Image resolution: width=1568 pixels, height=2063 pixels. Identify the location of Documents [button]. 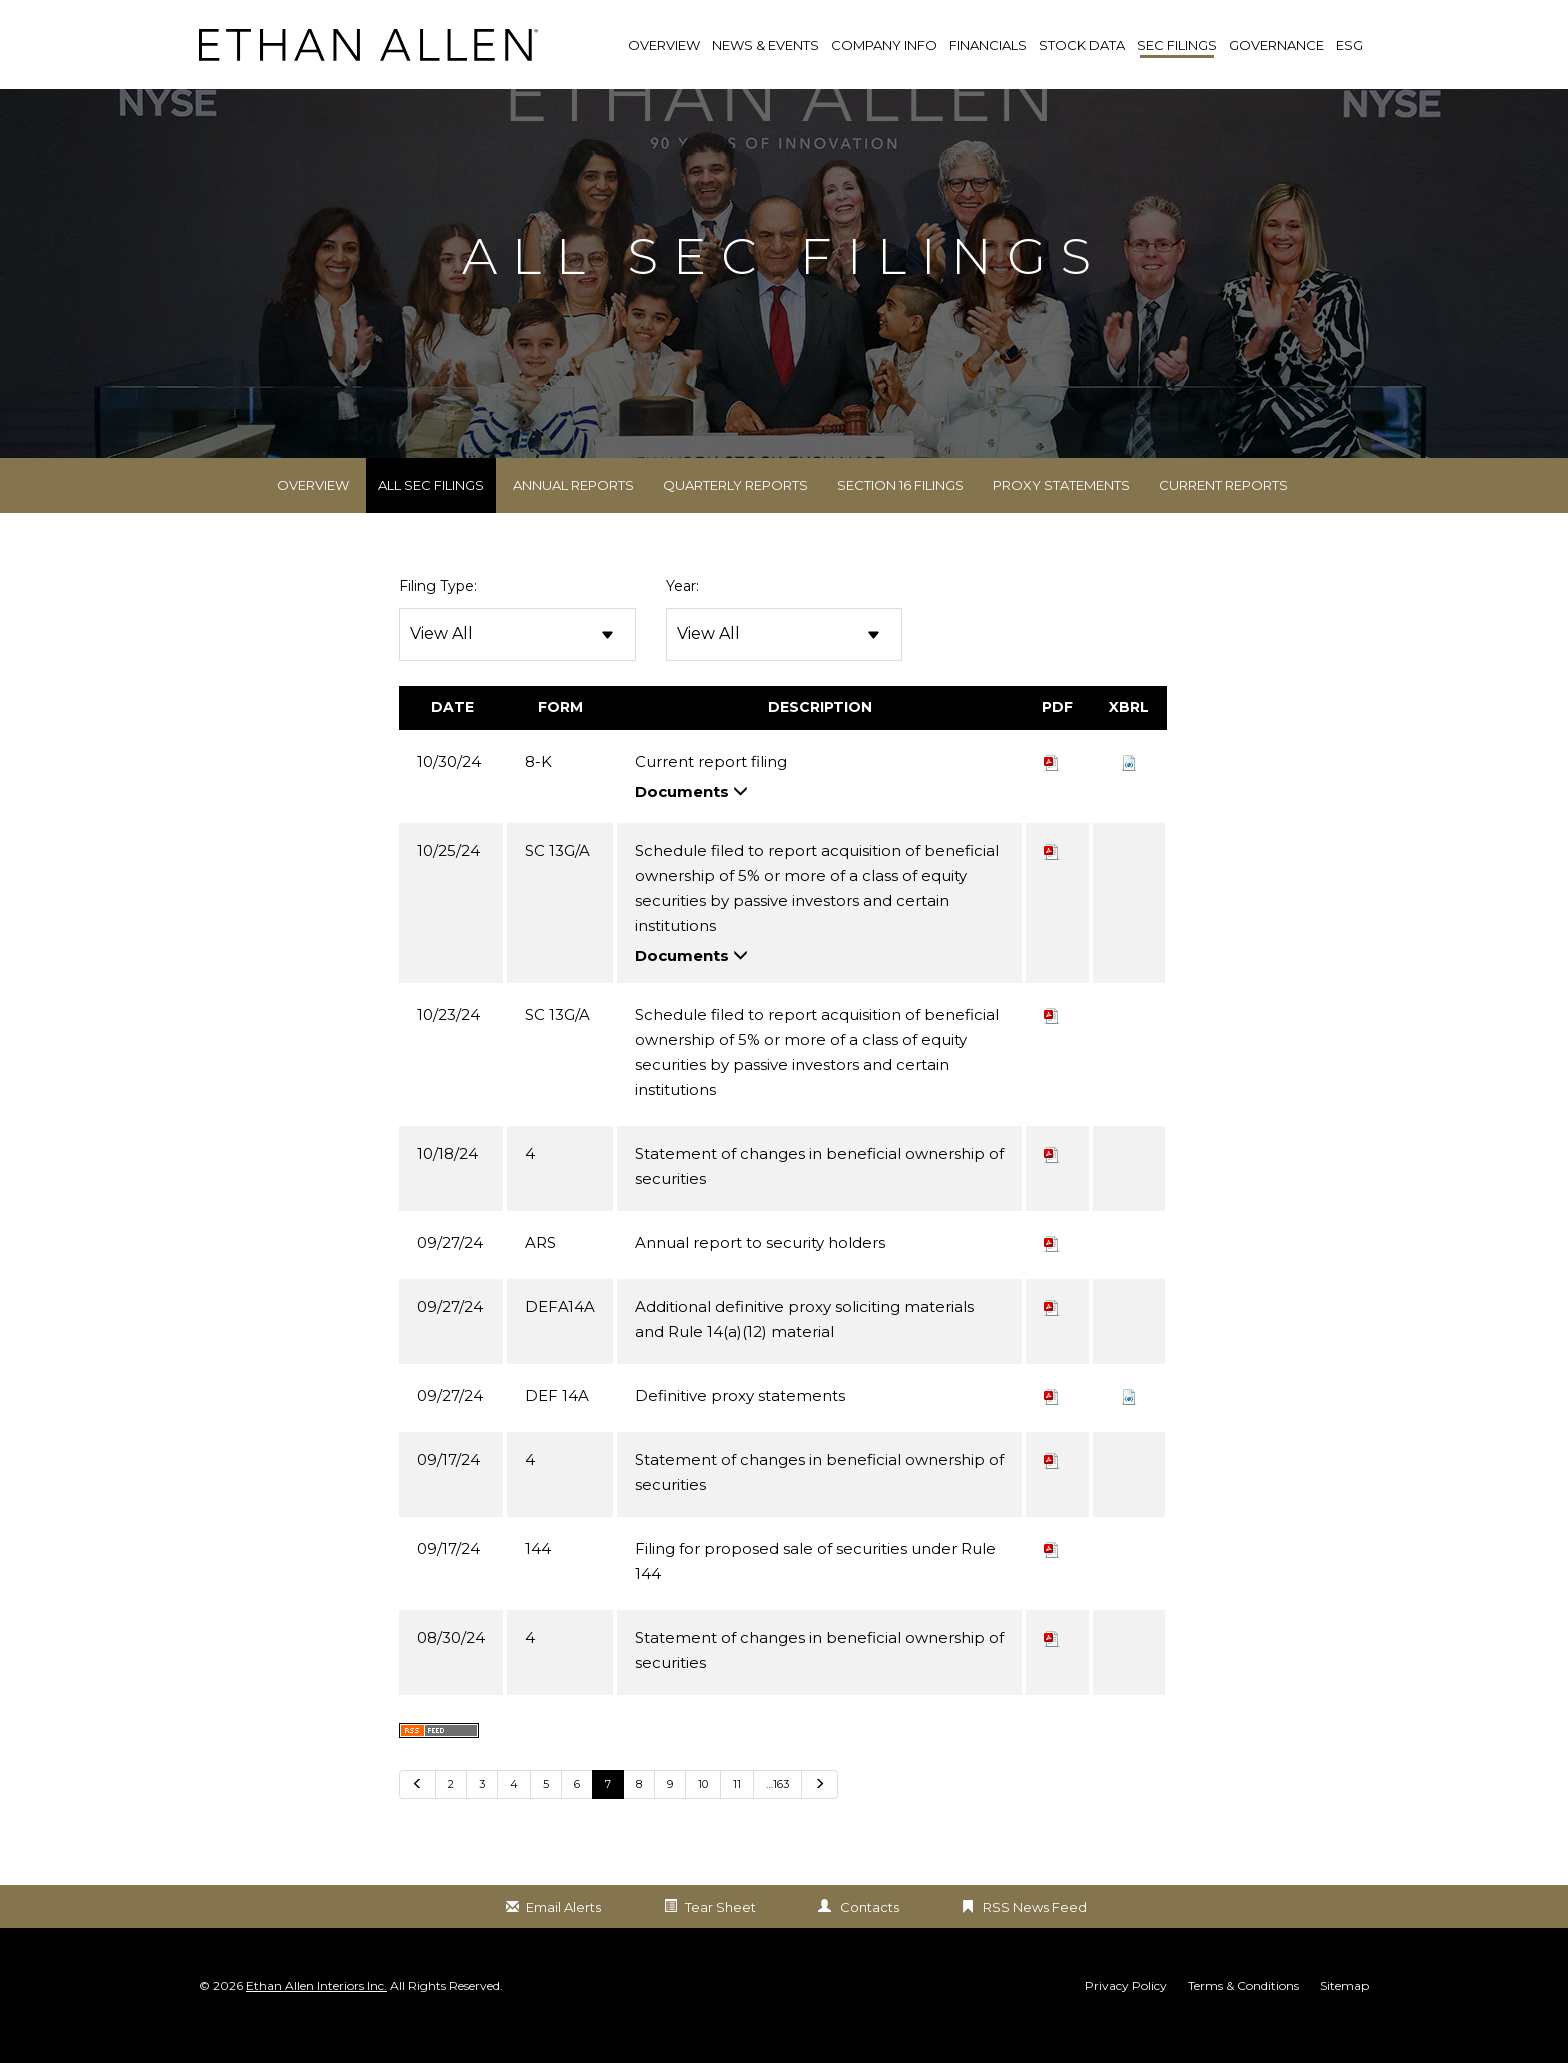
(691, 821).